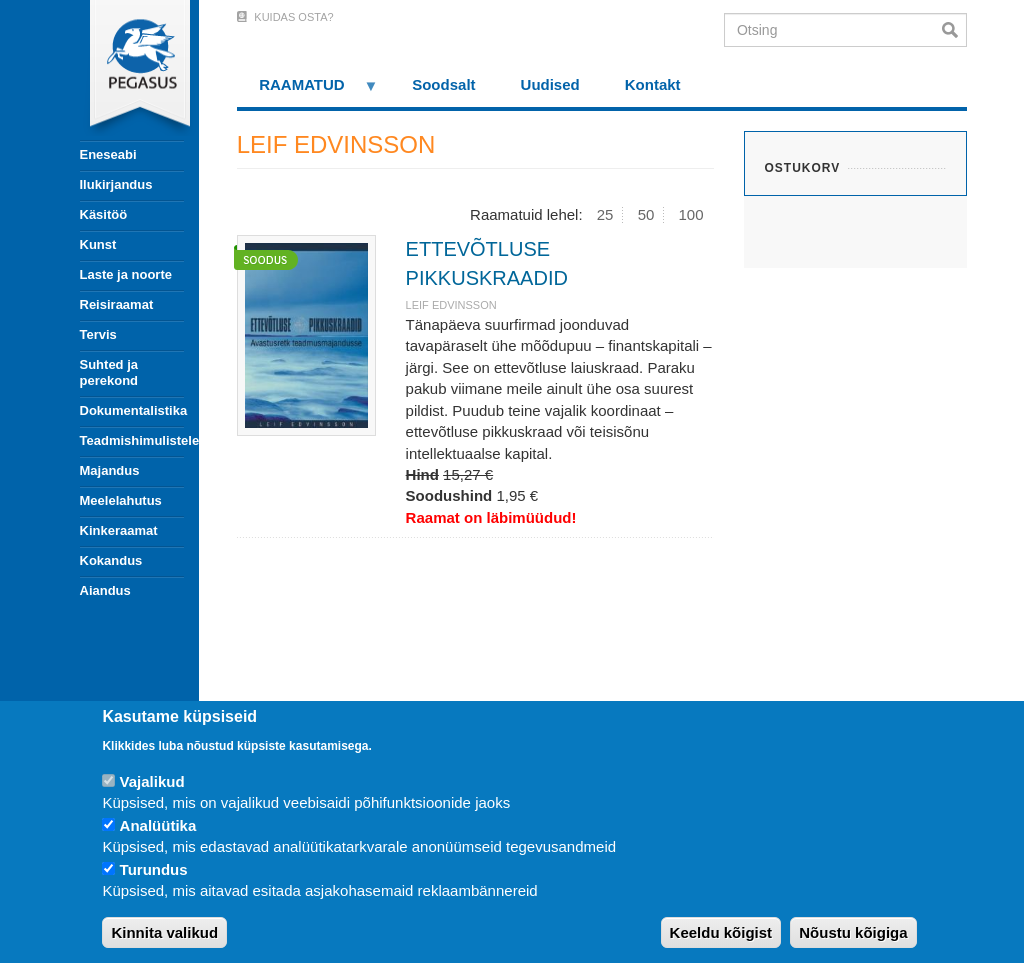 This screenshot has height=963, width=1024. What do you see at coordinates (119, 530) in the screenshot?
I see `Kinkeraamat` at bounding box center [119, 530].